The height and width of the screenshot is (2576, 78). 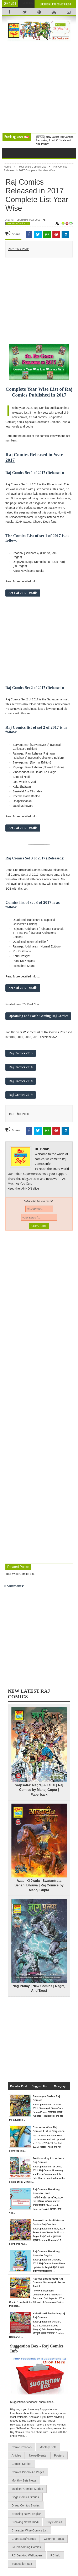 I want to click on Comics Promo-Ad Pages, so click(x=28, y=2472).